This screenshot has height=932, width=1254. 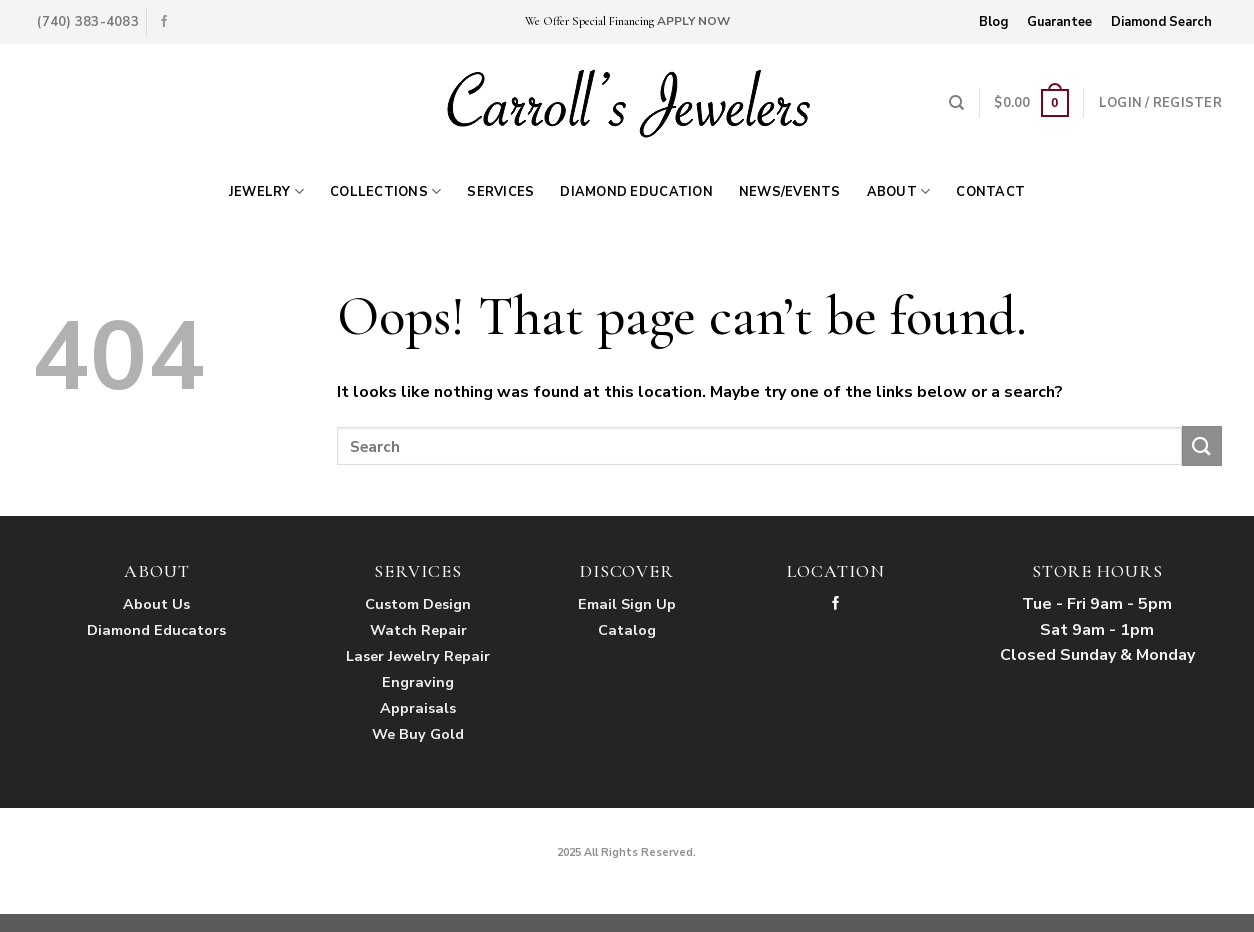 I want to click on Collections, so click(x=385, y=191).